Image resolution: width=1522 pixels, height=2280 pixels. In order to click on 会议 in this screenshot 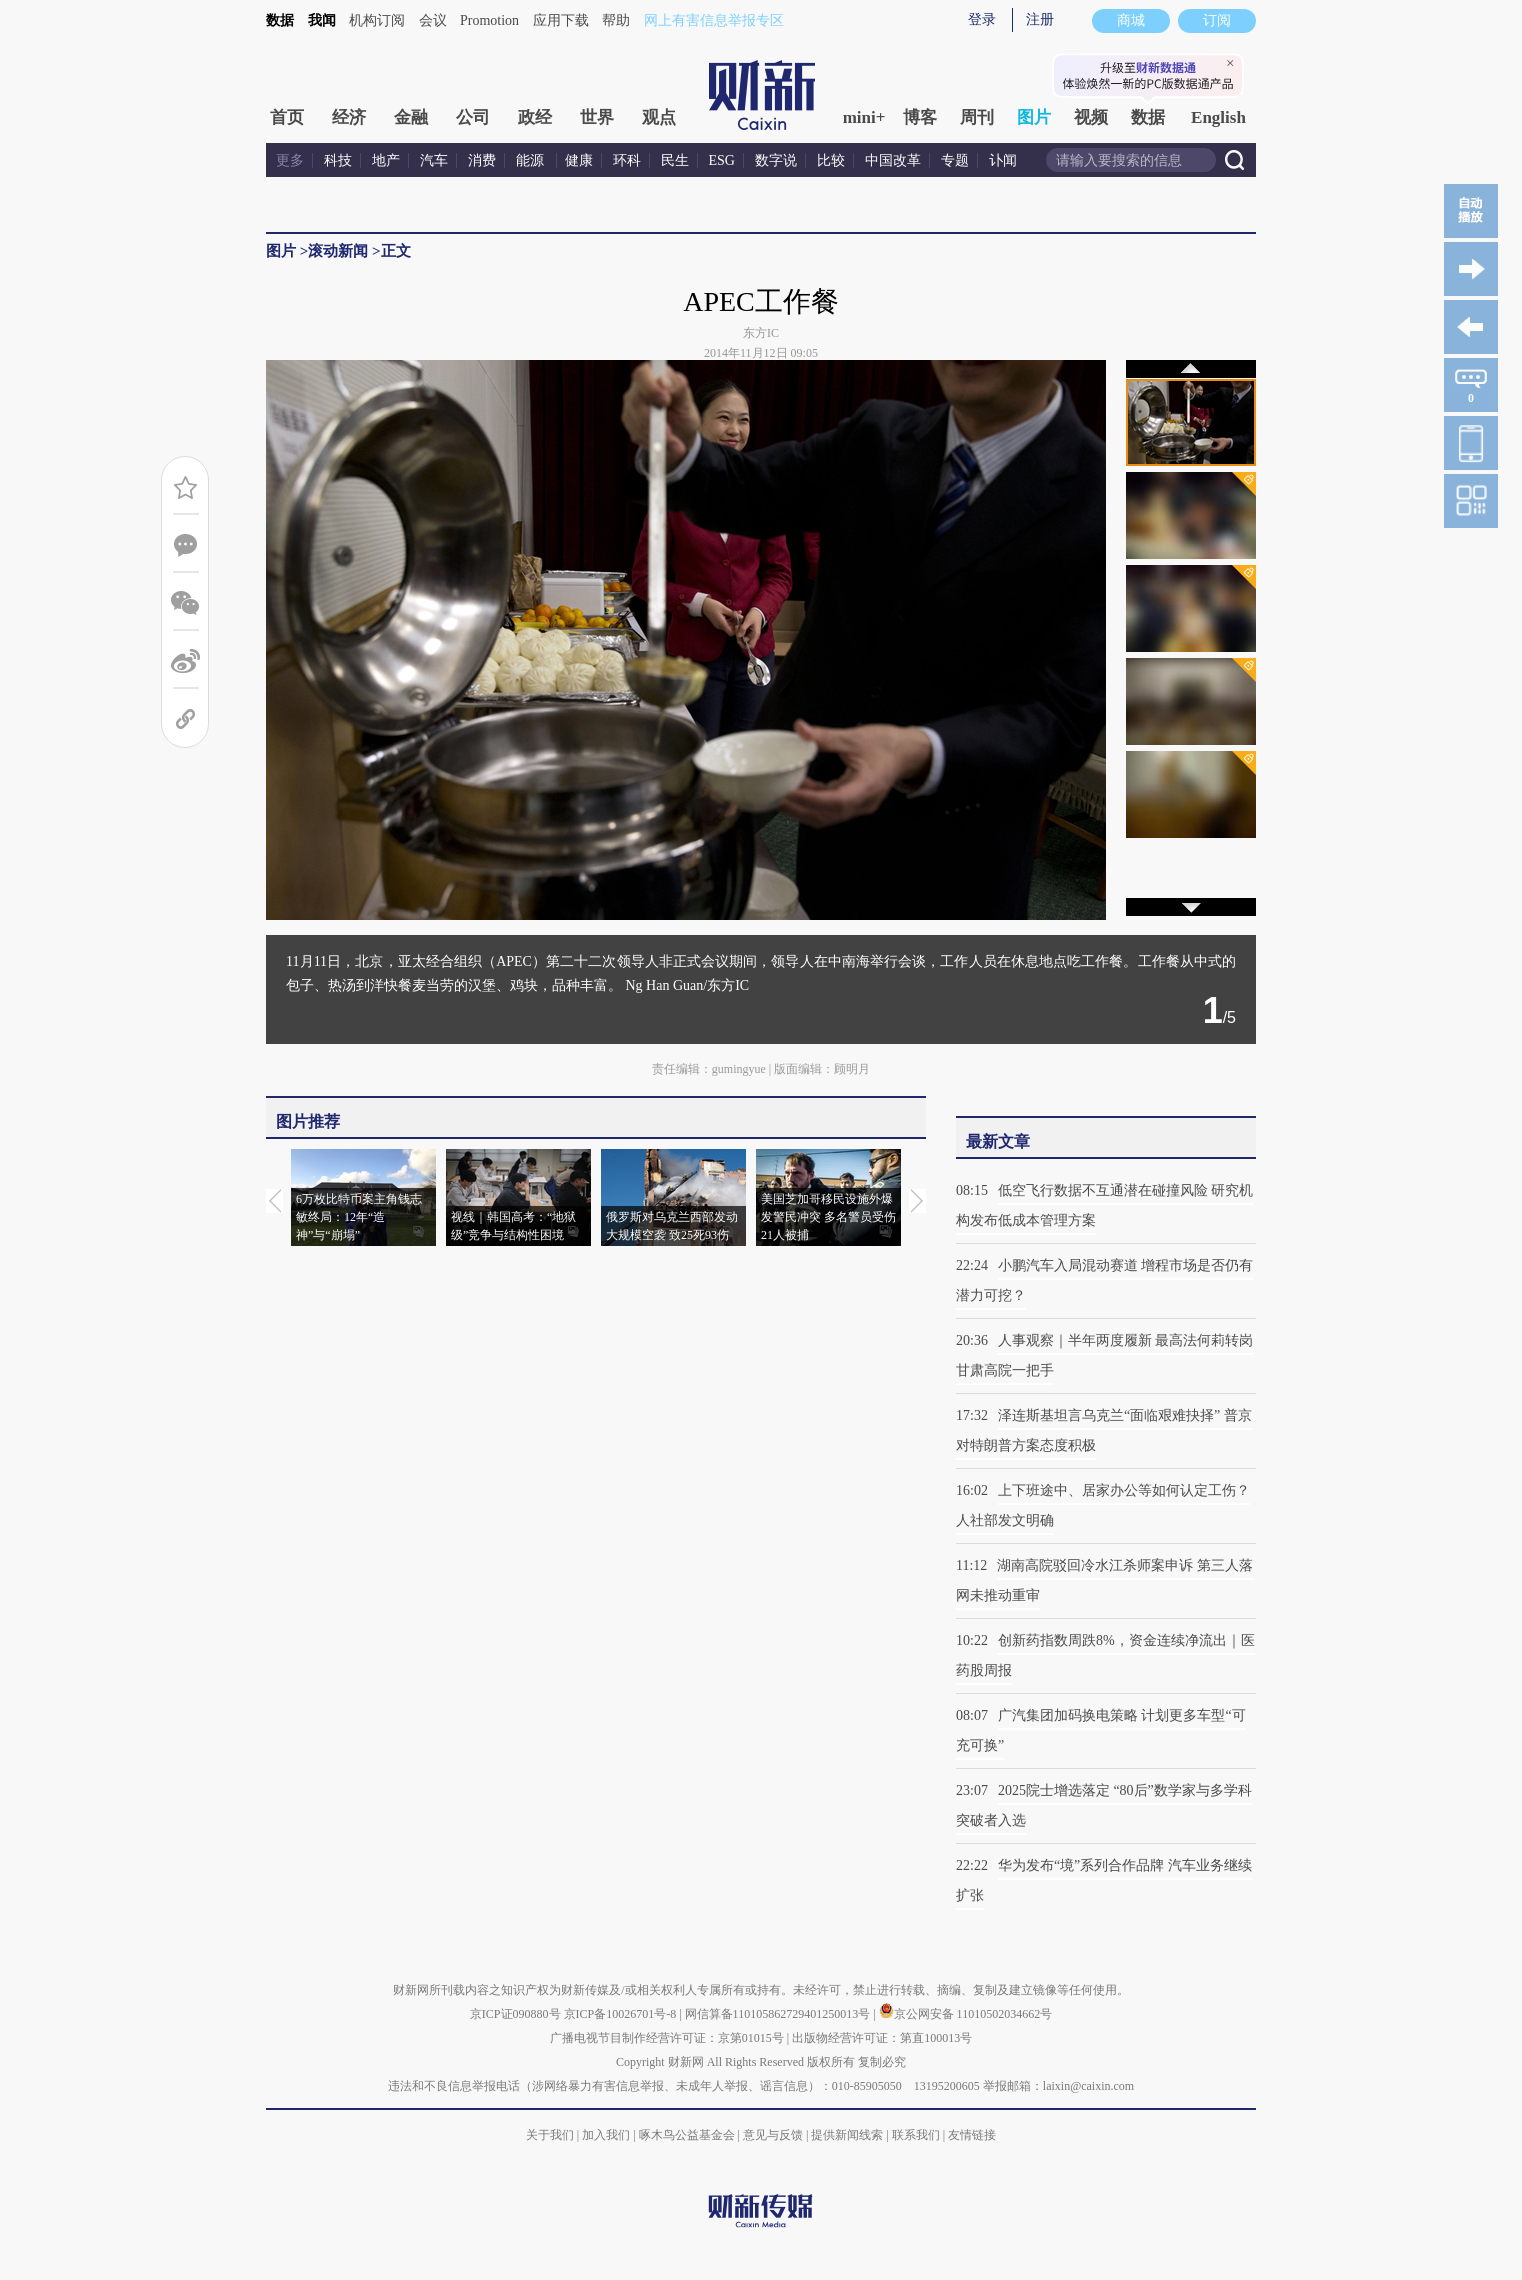, I will do `click(433, 20)`.